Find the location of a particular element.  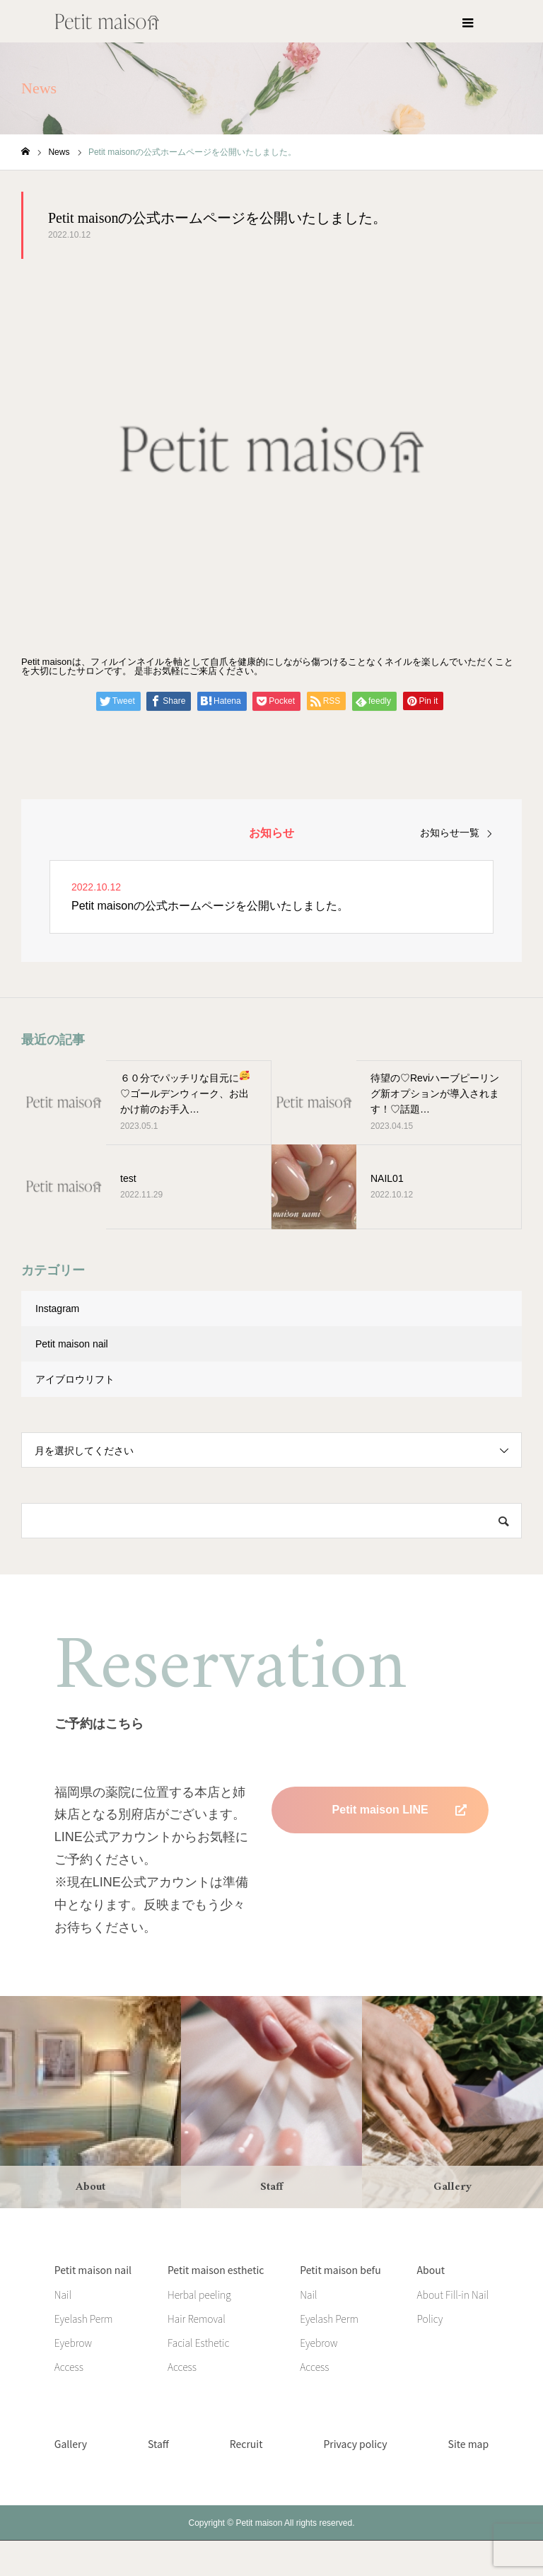

Hair Removal is located at coordinates (197, 2318).